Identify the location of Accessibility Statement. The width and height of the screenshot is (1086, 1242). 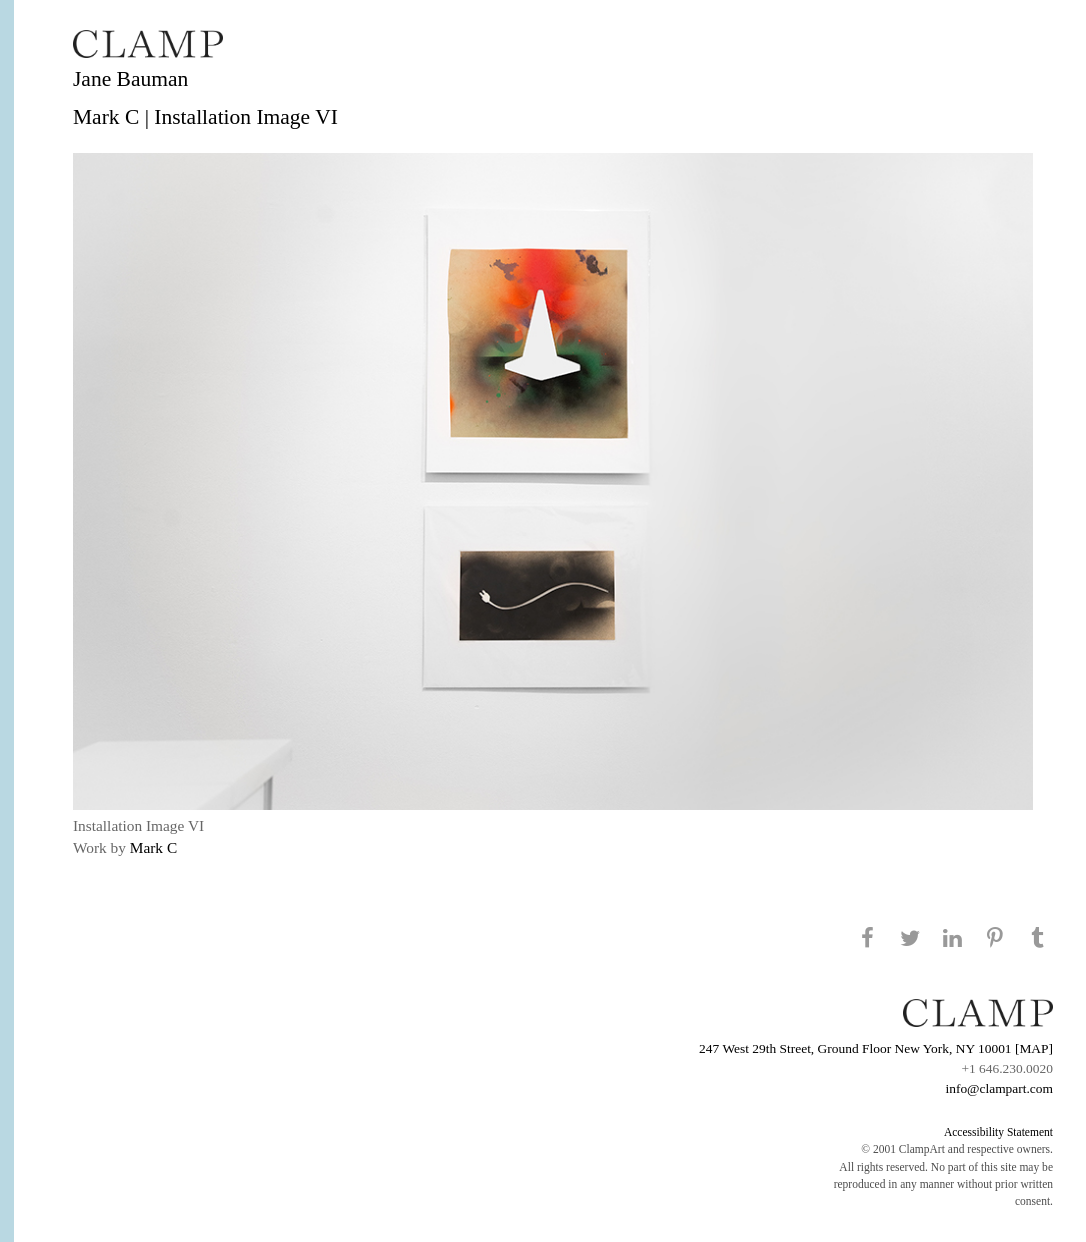
(998, 1132).